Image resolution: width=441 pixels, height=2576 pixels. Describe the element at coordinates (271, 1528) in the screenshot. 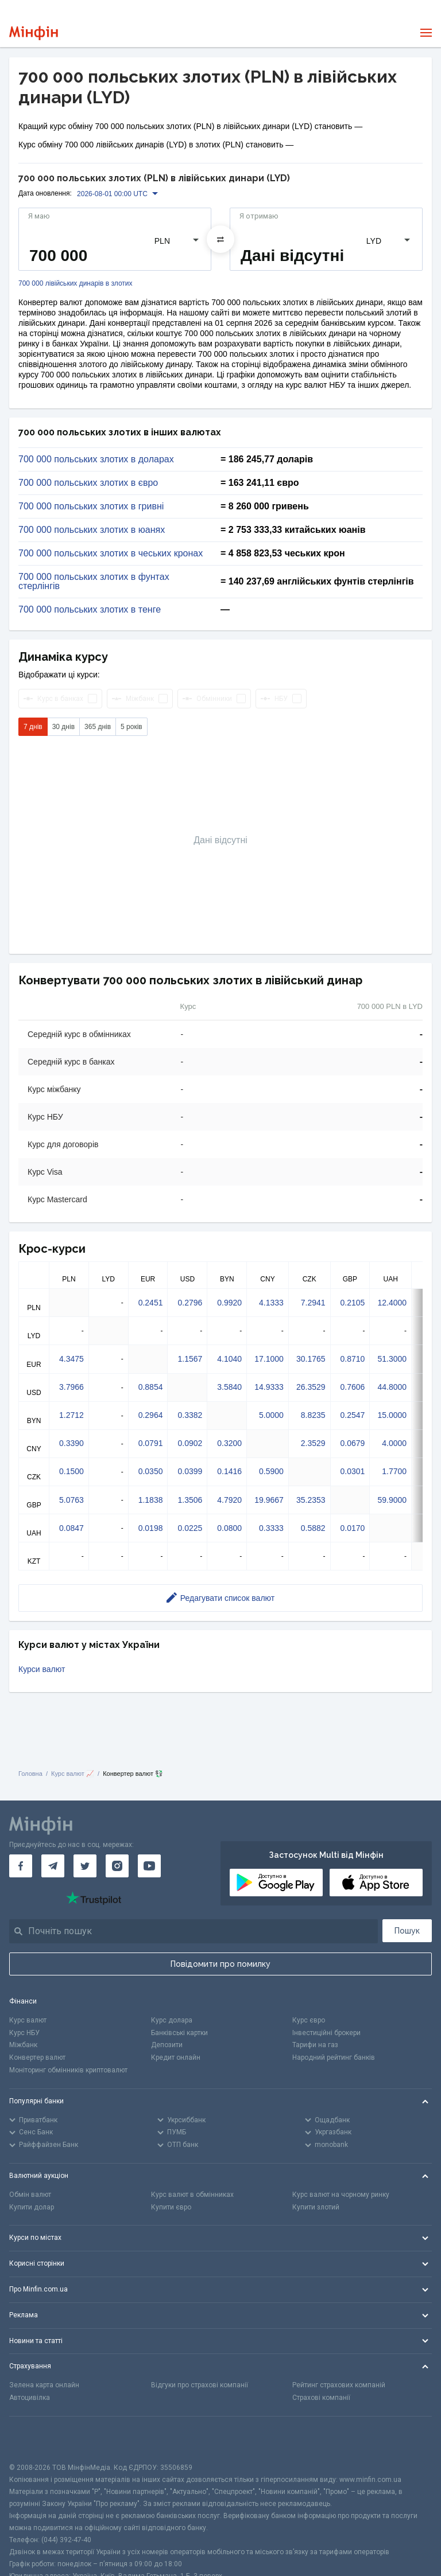

I see `0.3333` at that location.